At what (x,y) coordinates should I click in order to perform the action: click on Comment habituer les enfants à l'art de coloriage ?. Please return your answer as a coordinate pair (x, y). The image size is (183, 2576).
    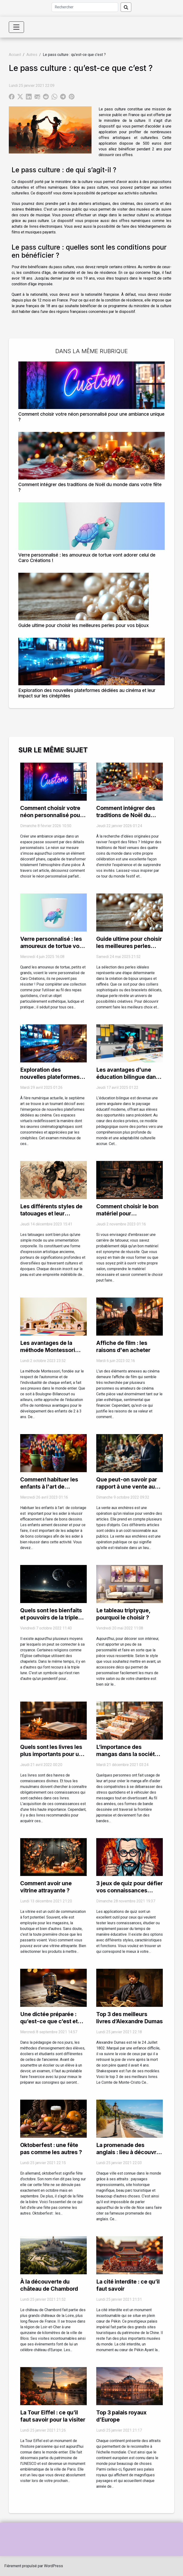
    Looking at the image, I should click on (49, 1486).